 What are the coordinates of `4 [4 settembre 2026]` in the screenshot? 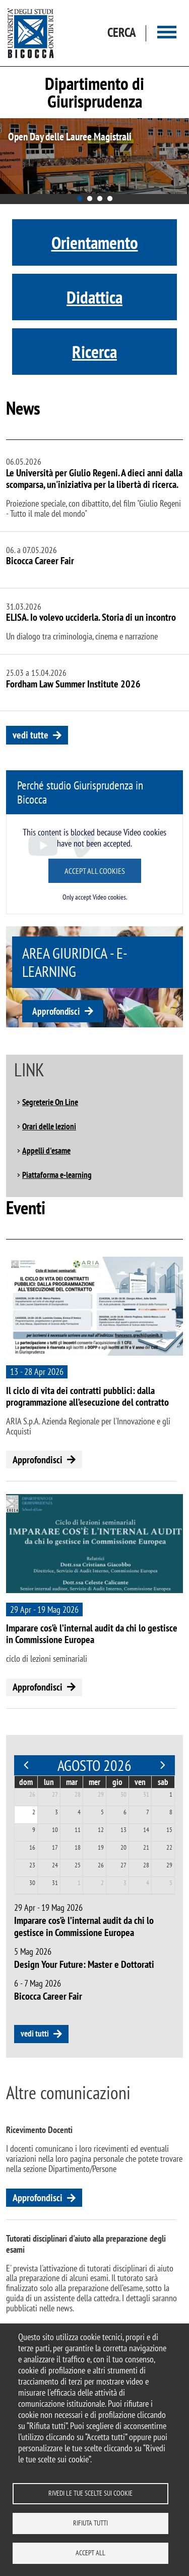 It's located at (147, 1882).